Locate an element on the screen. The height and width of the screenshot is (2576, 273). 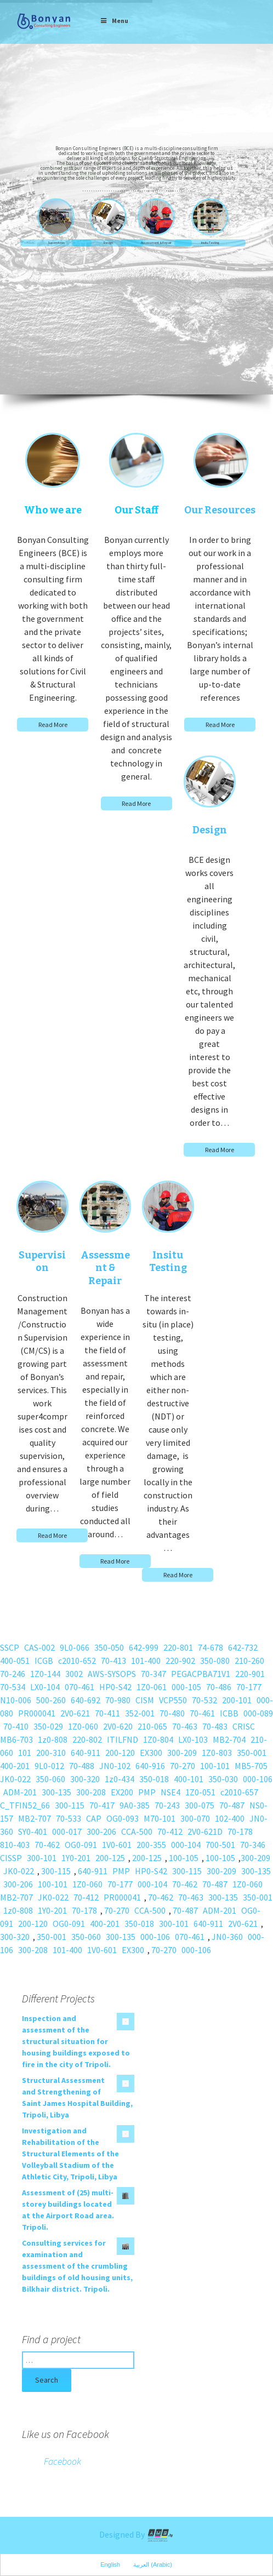
NSE4 is located at coordinates (170, 1792).